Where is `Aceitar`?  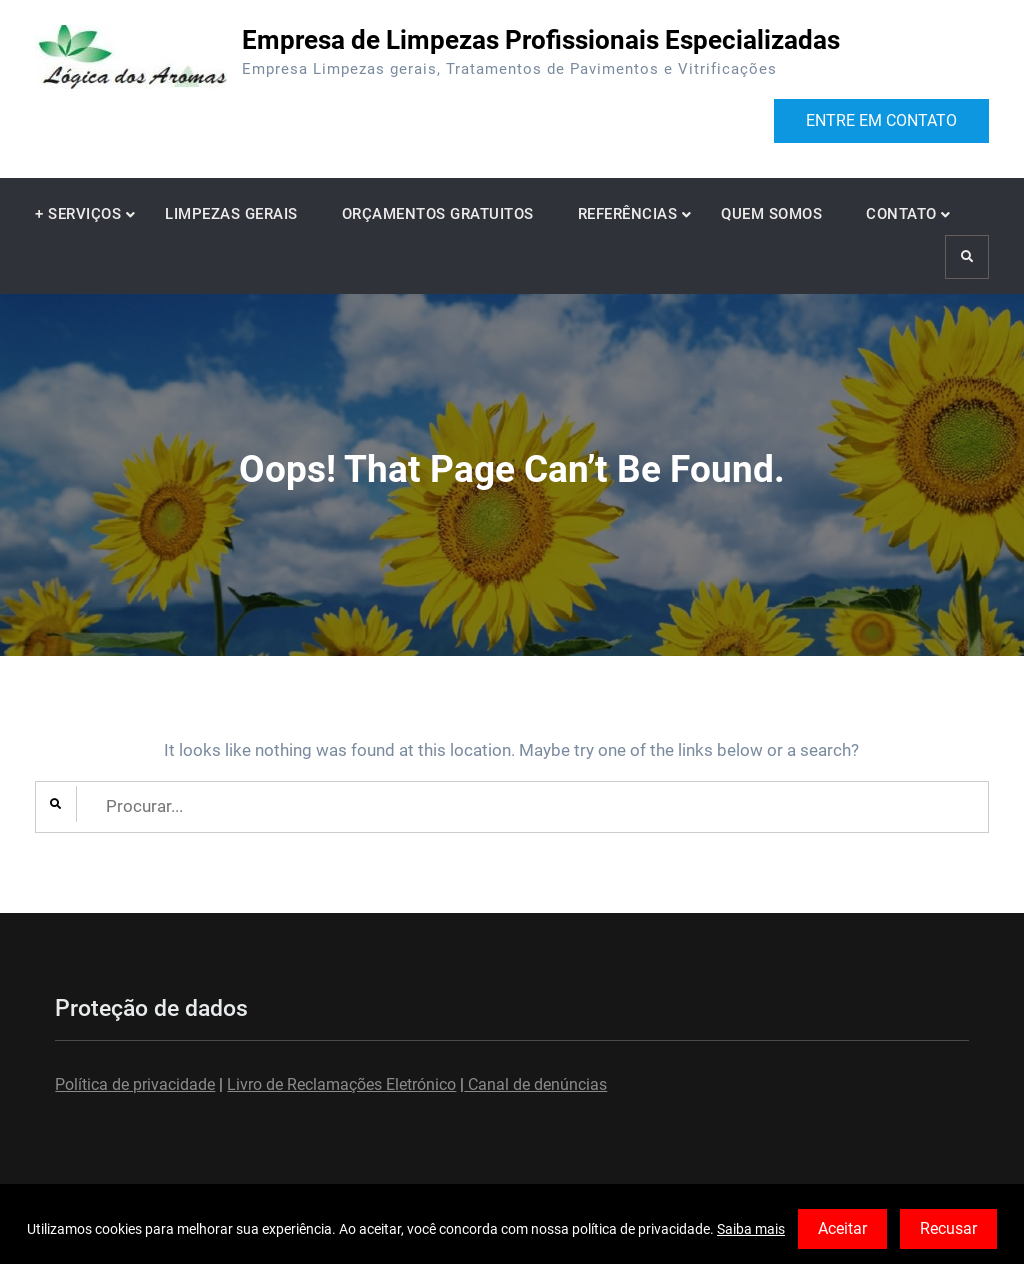
Aceitar is located at coordinates (842, 1228).